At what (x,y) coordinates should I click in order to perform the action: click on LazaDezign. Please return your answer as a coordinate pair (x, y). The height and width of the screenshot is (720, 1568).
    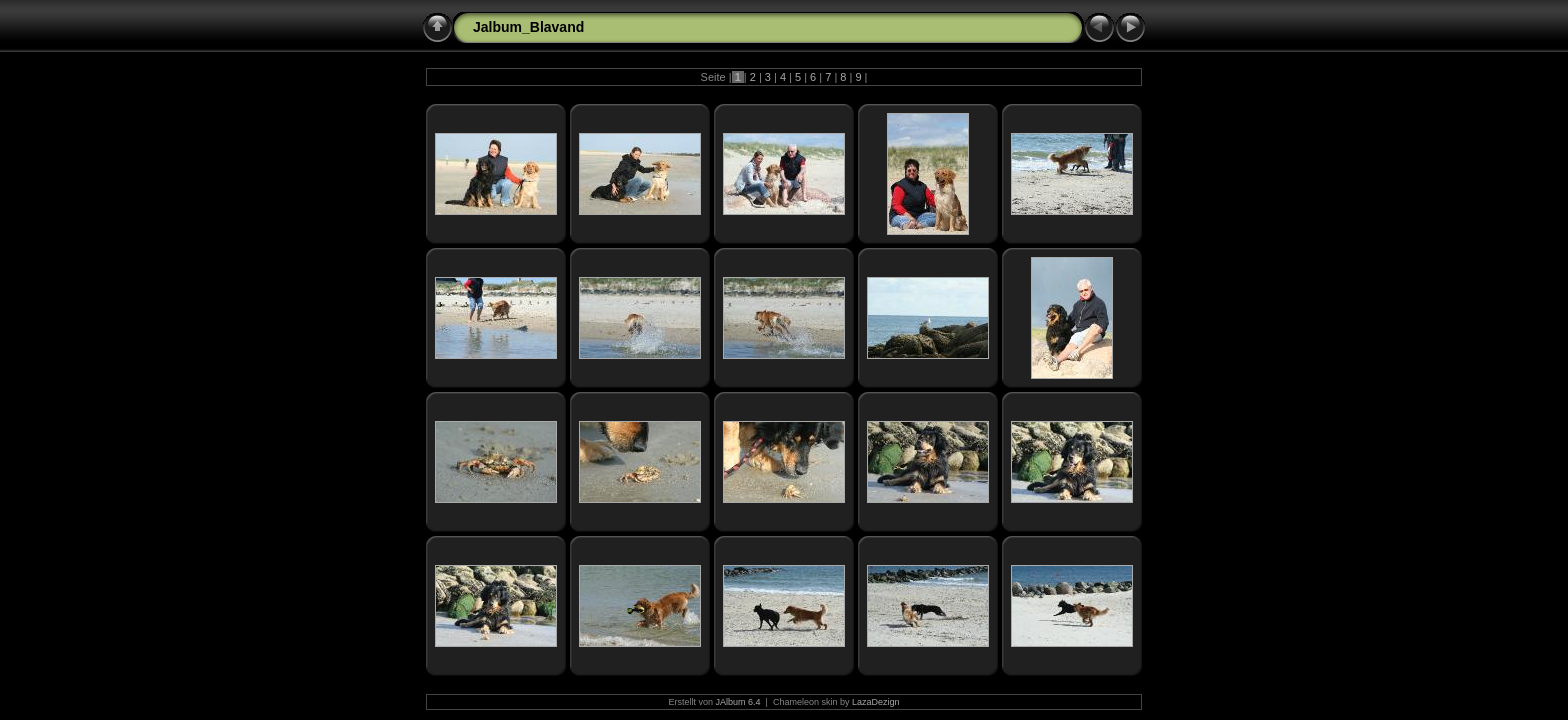
    Looking at the image, I should click on (876, 702).